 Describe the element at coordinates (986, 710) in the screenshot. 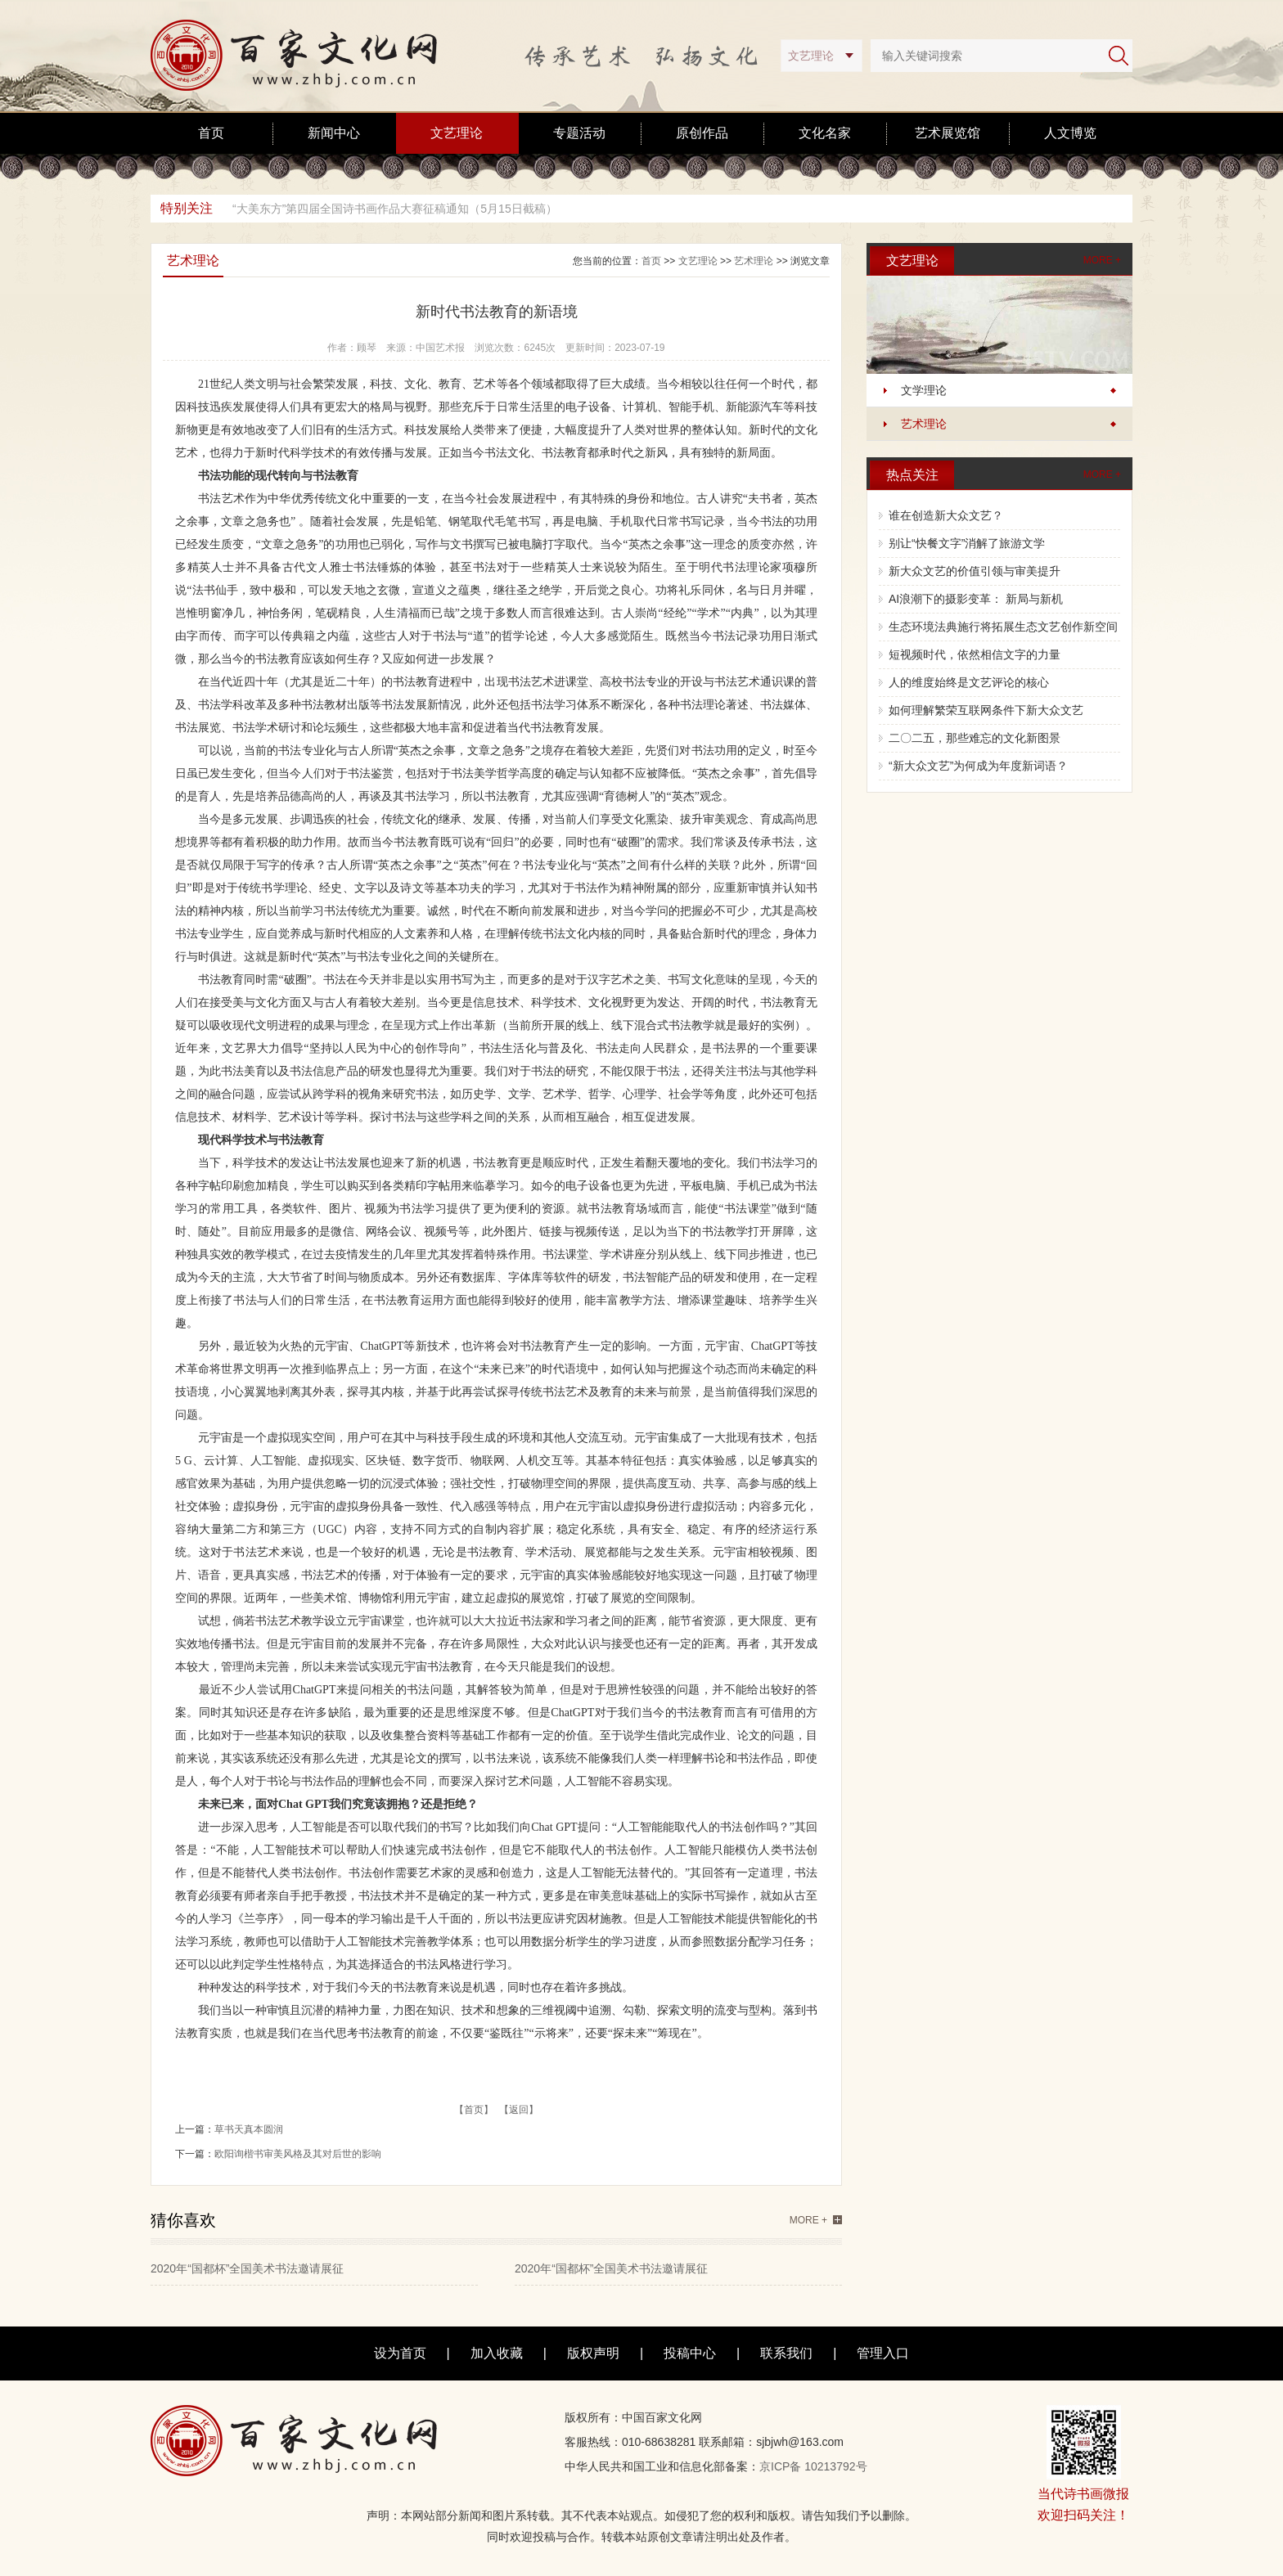

I see `如何理解繁荣互联网条件下新大众文艺` at that location.